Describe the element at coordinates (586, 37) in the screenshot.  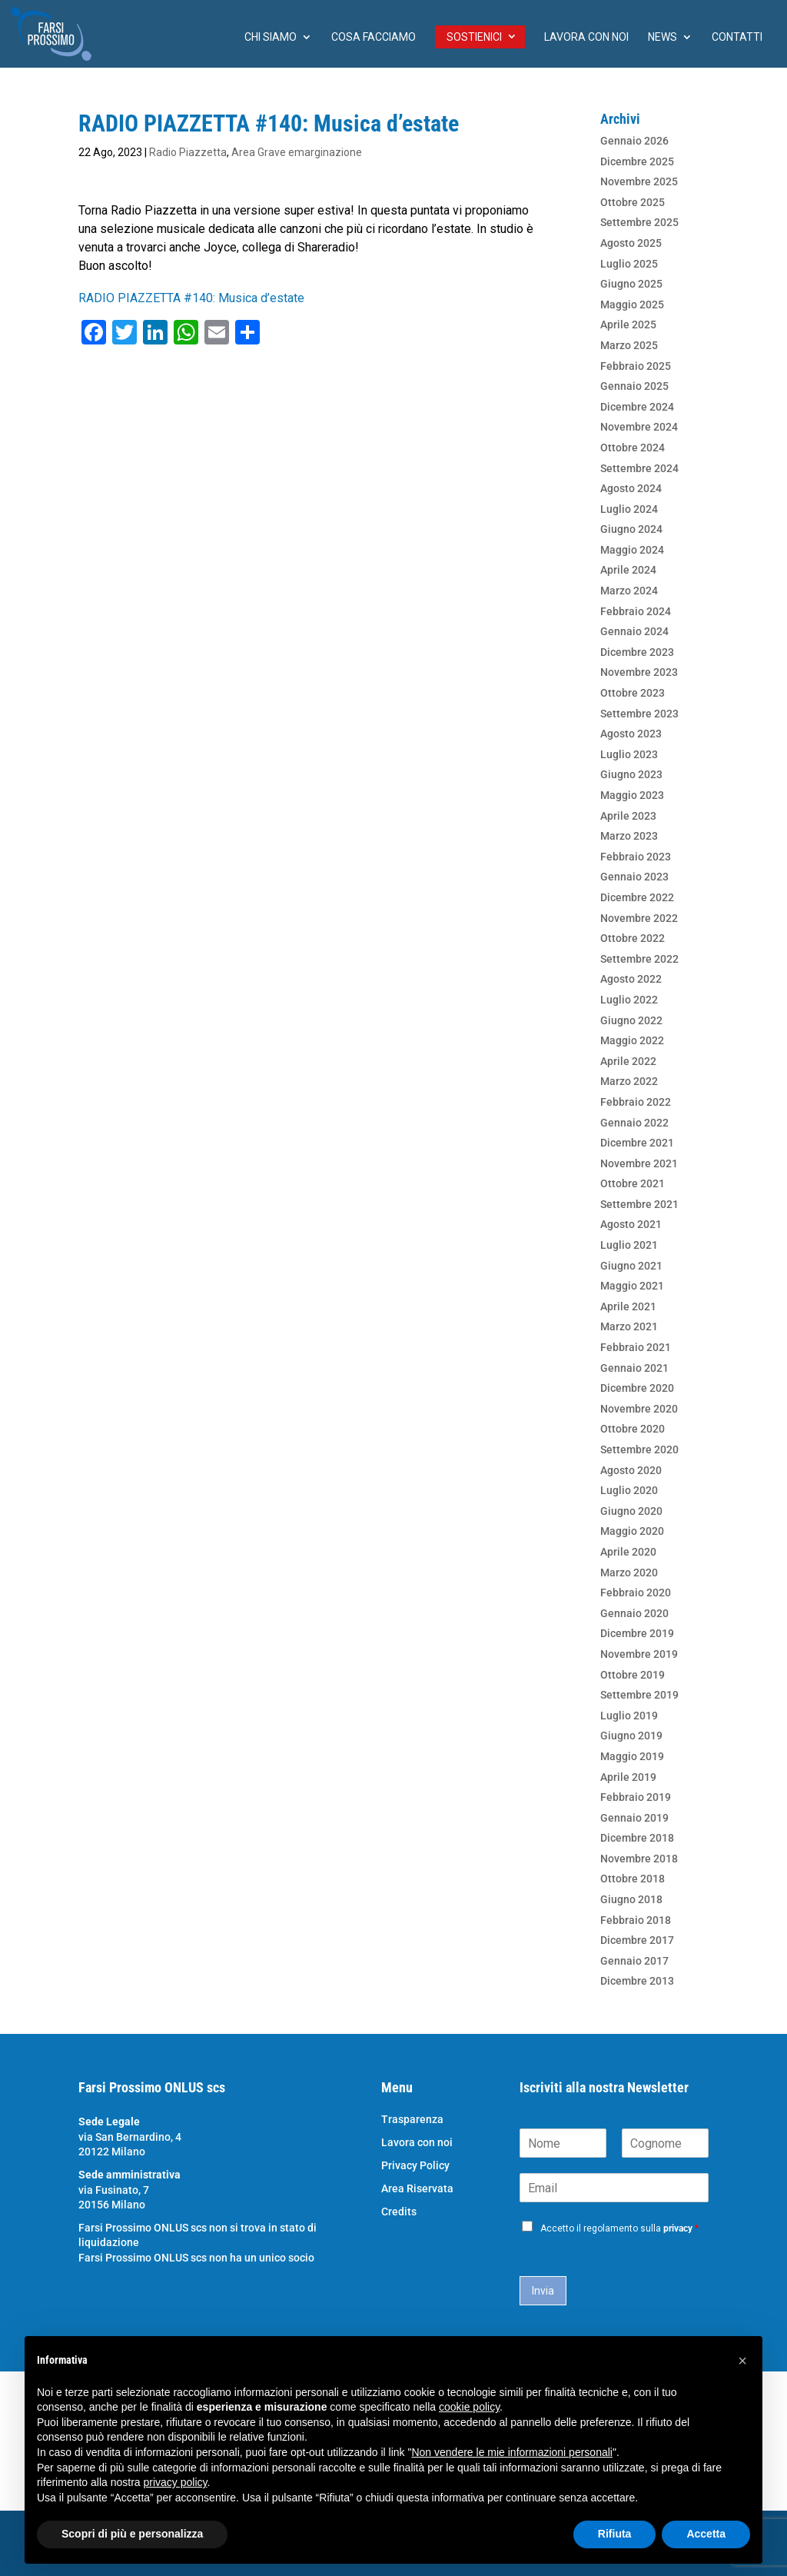
I see `Lavora con noi` at that location.